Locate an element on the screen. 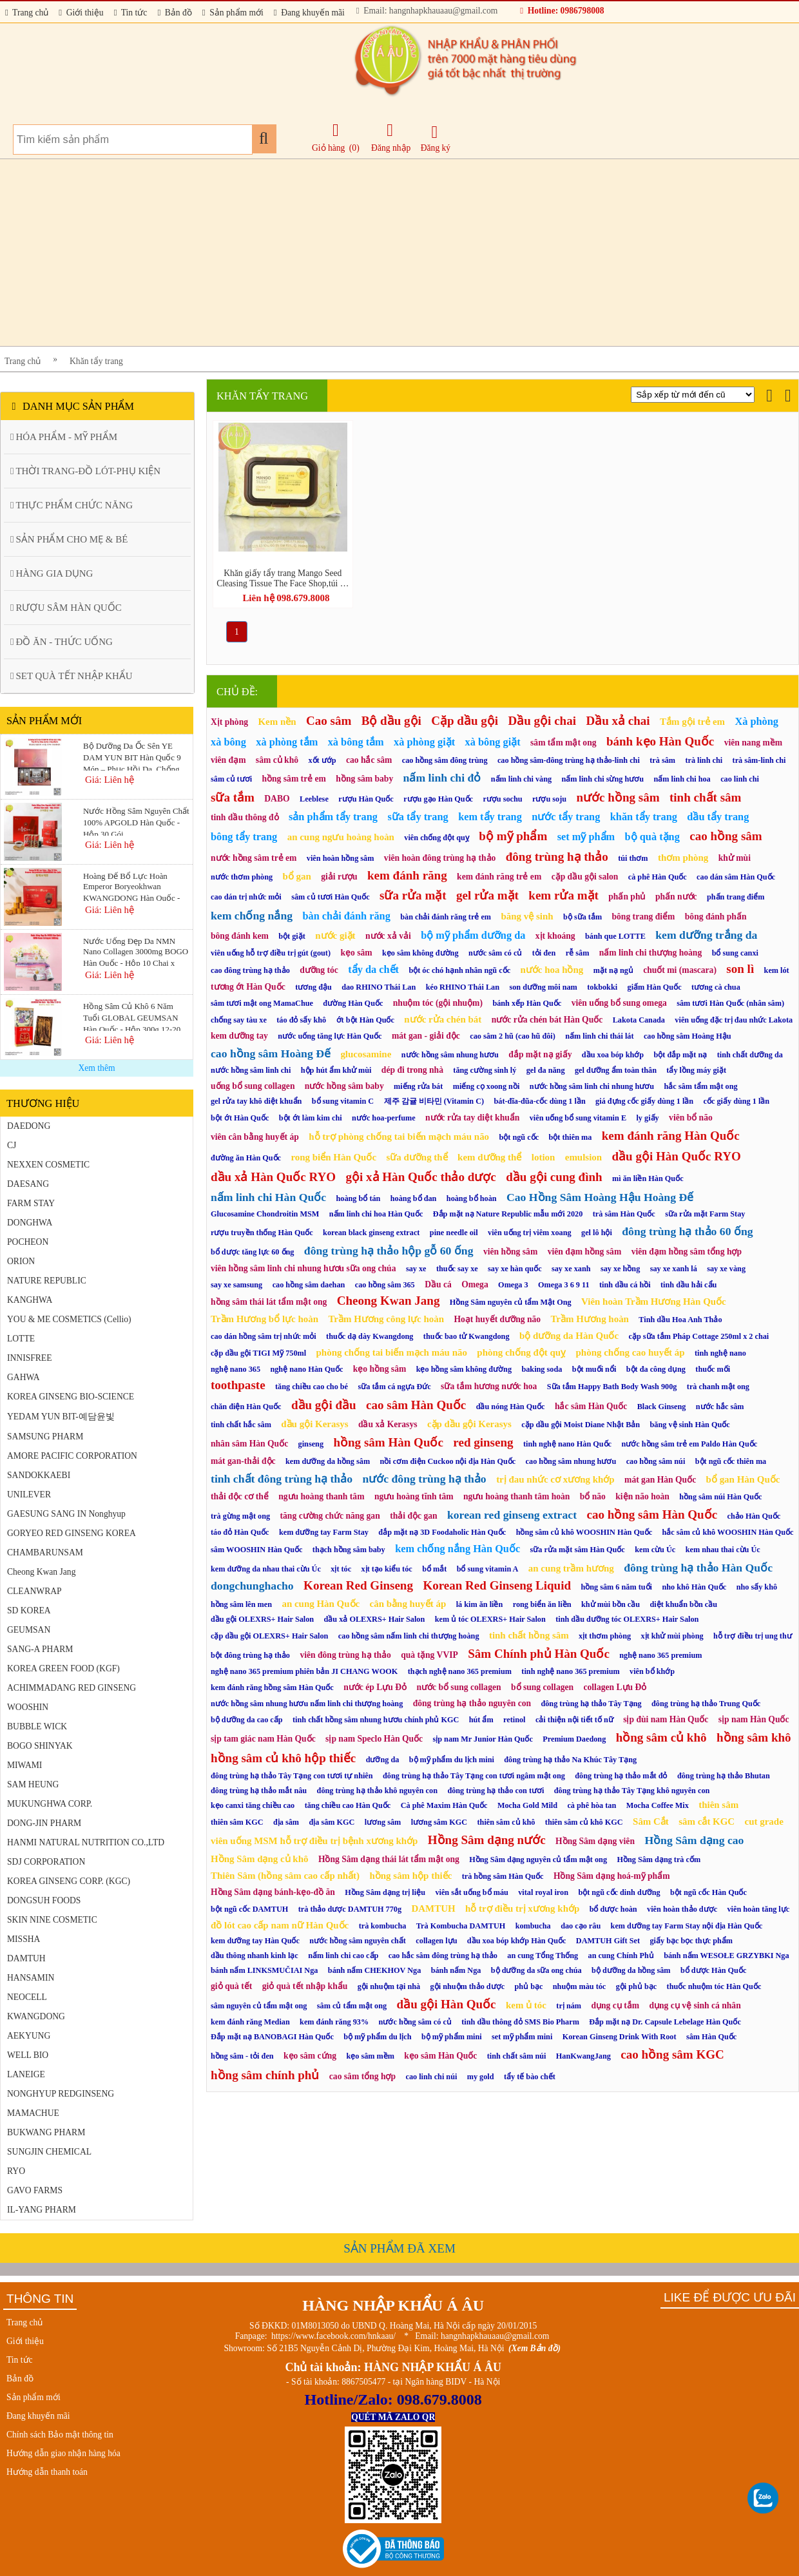  sữa tắm cá ngựa Đức is located at coordinates (394, 1386).